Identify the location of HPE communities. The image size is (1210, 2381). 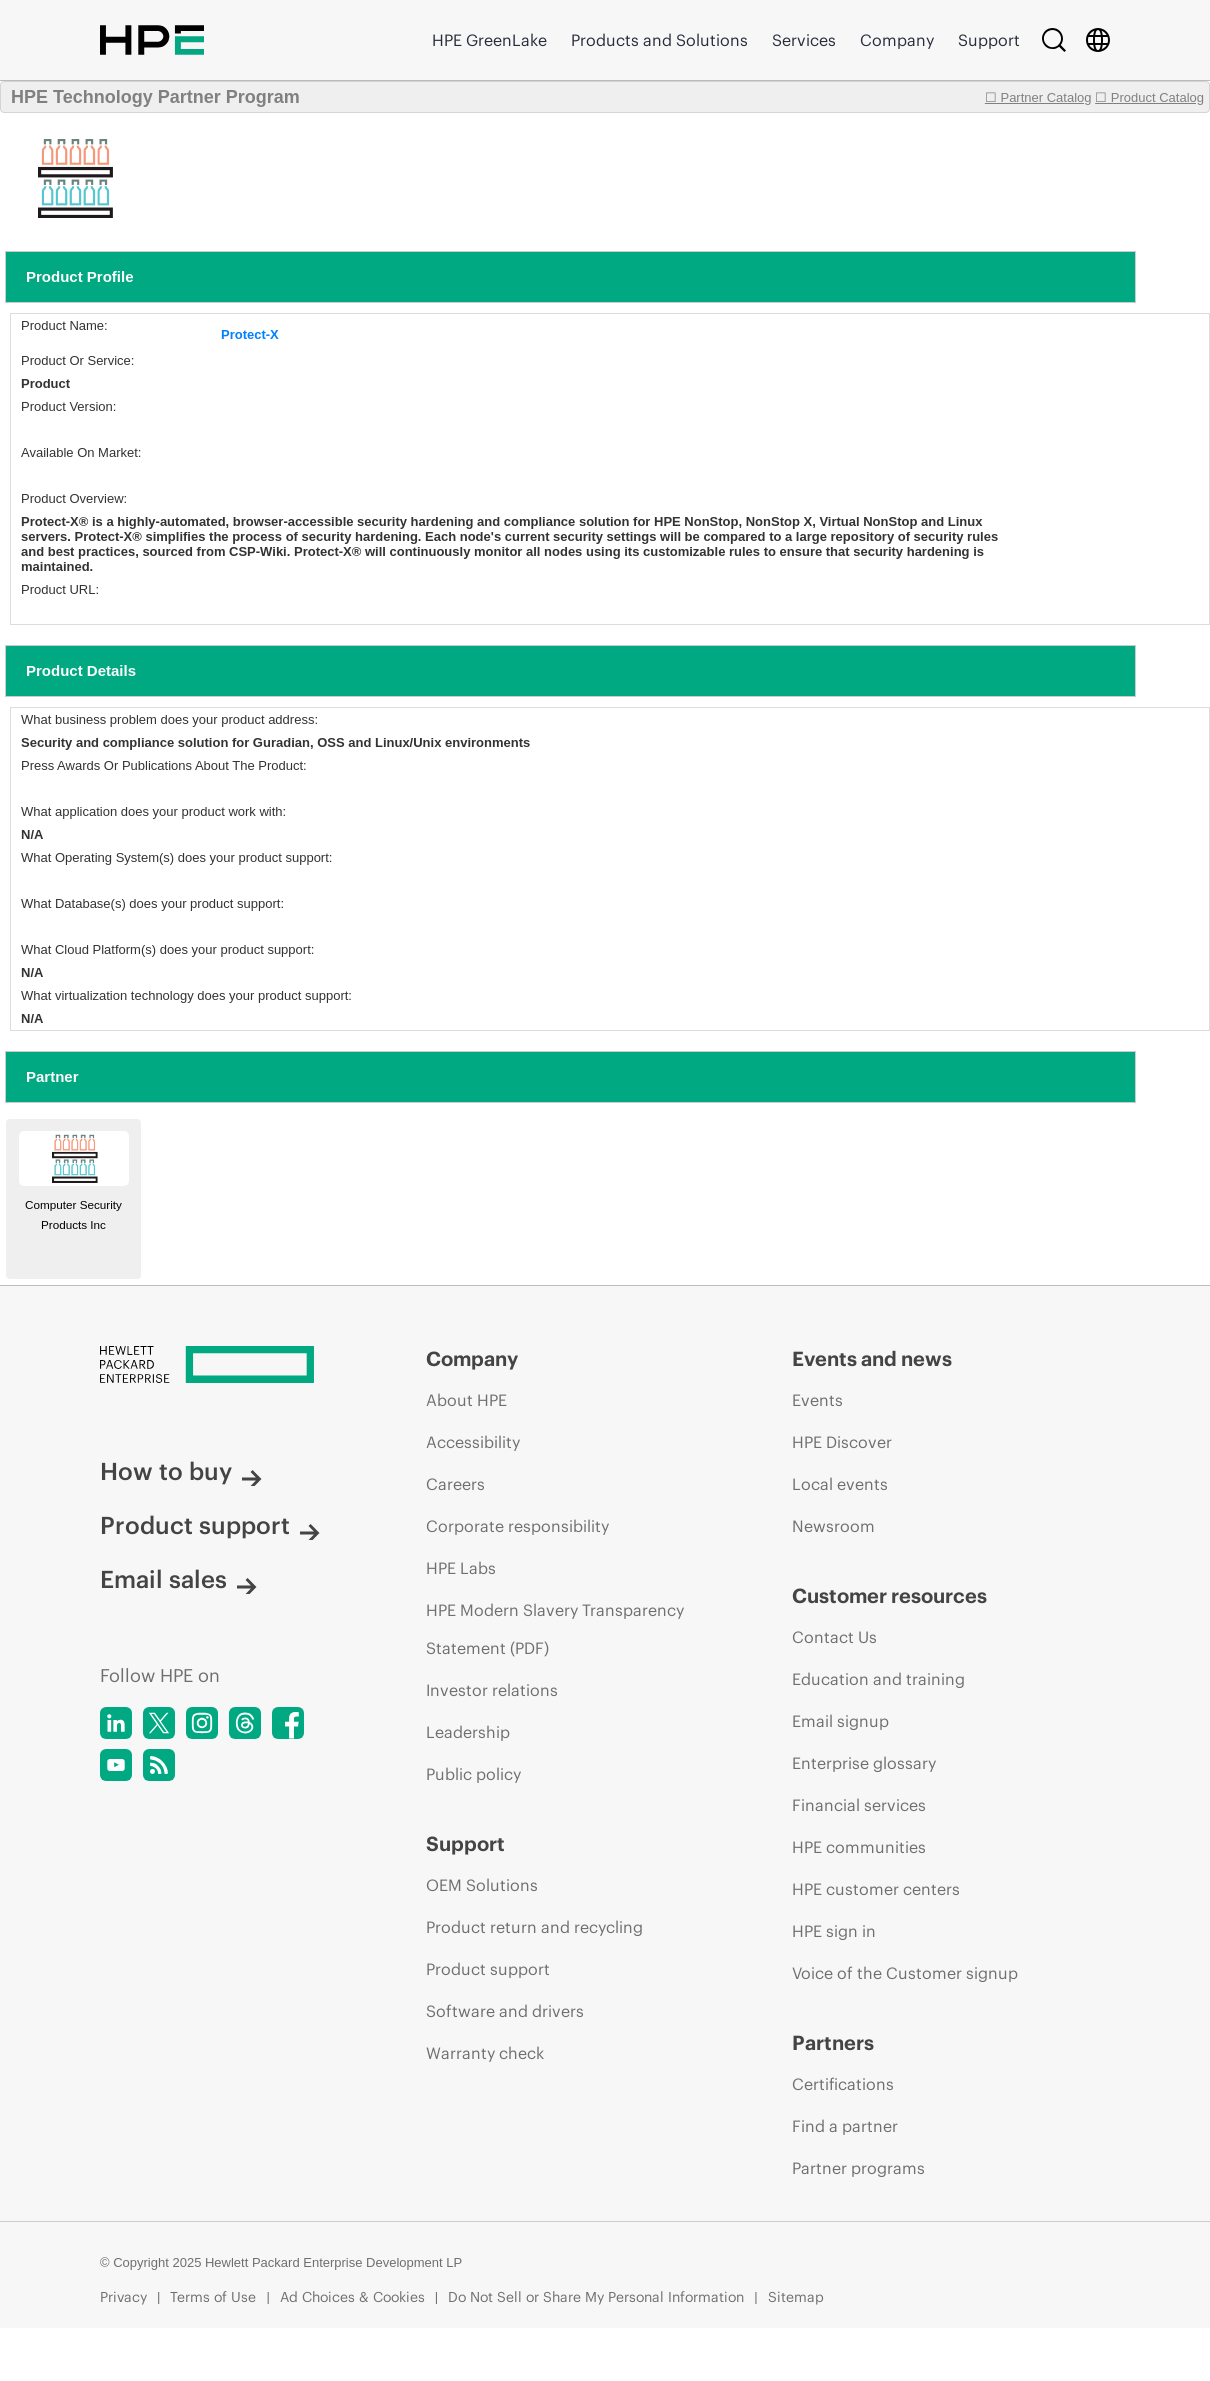
(859, 1847).